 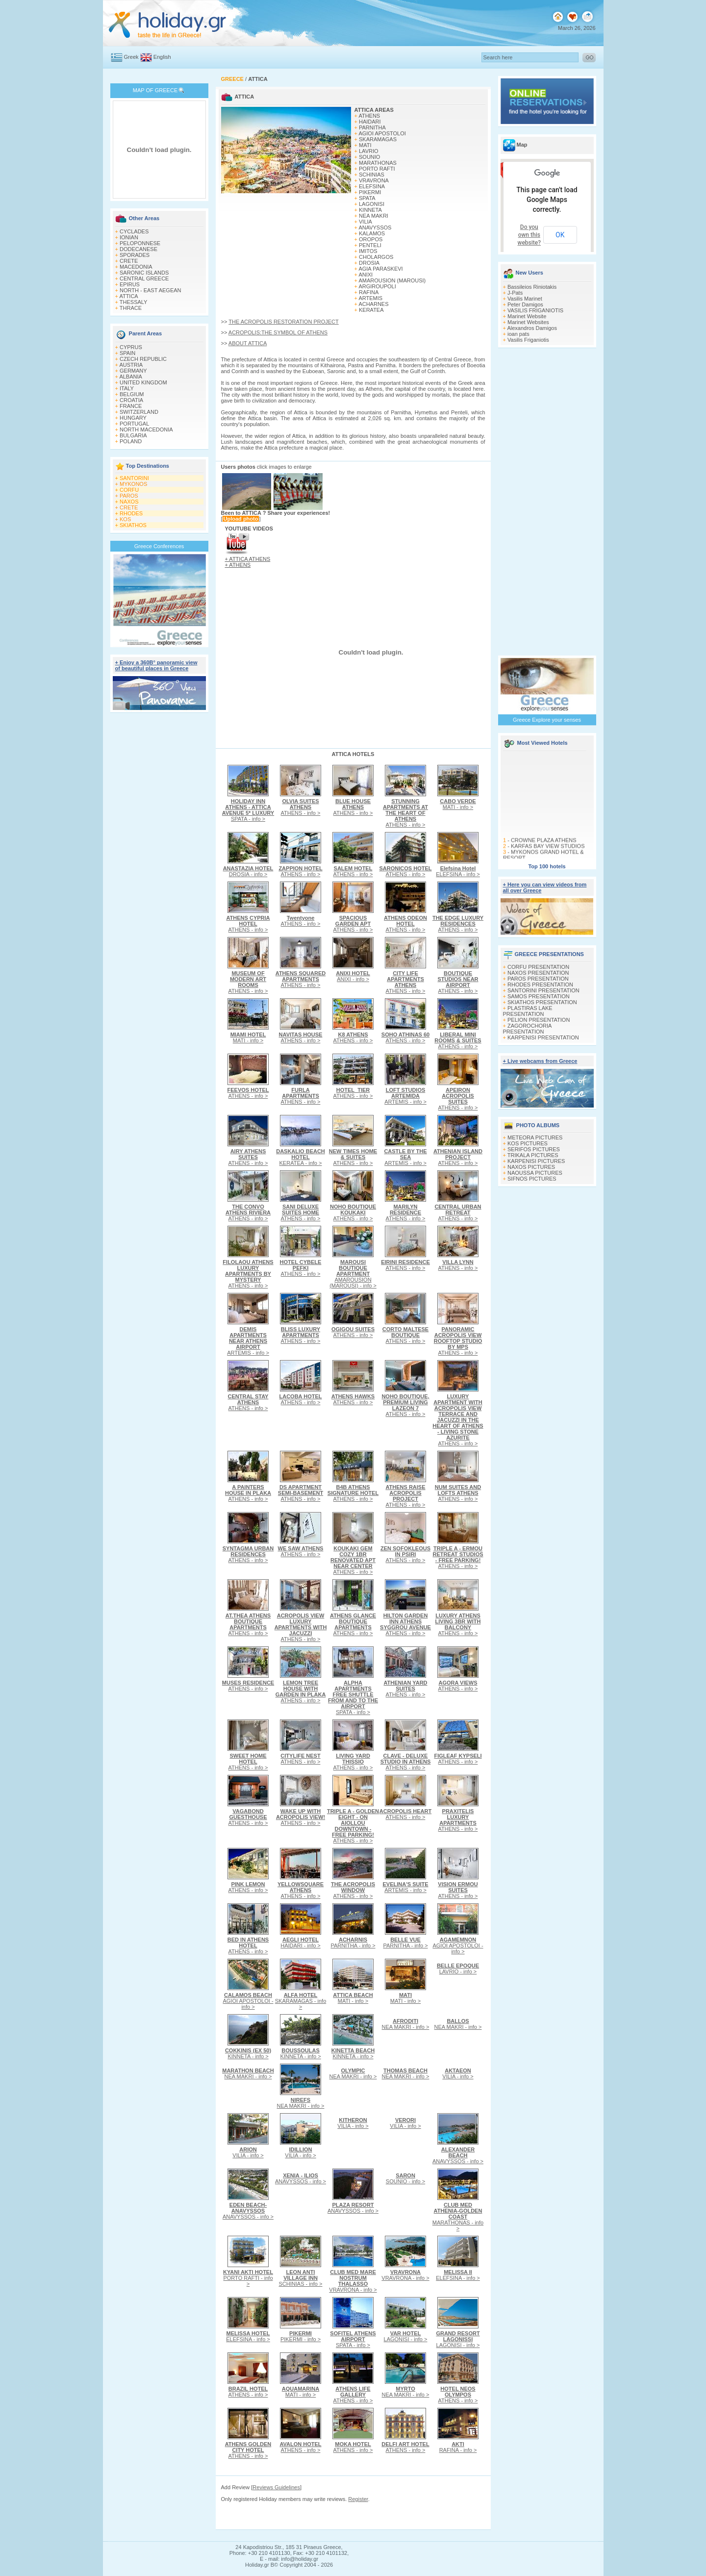 I want to click on + Enjoy a 360Β° panoramic view of beautiful places in Greece, so click(x=156, y=665).